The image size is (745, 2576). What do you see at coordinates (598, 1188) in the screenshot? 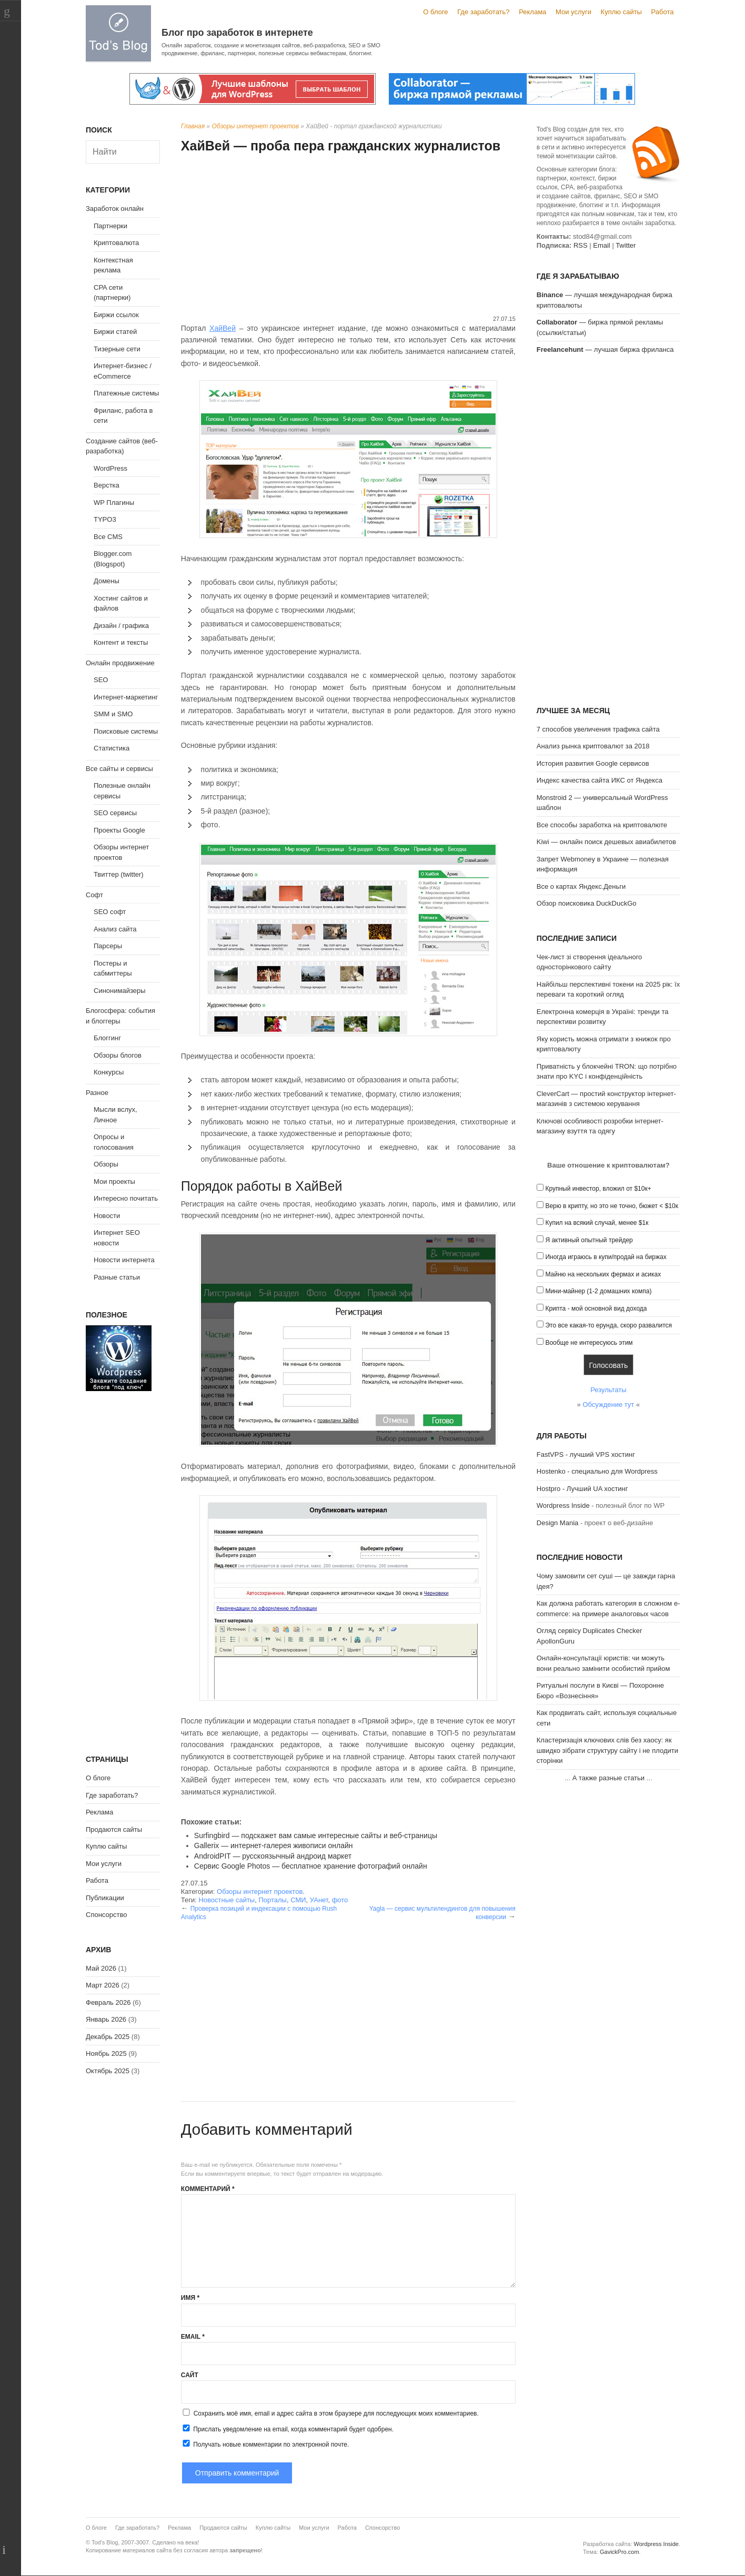
I see `Крупный инвестор, вложил от $10к+` at bounding box center [598, 1188].